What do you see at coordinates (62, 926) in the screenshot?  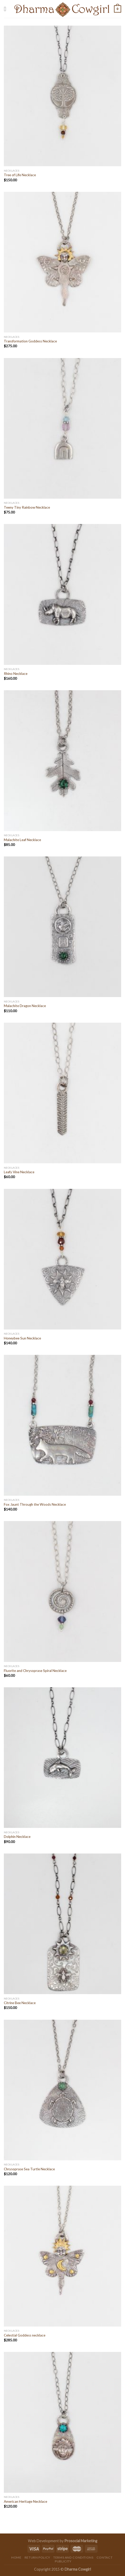 I see `[Malachite Dragon Necklace]` at bounding box center [62, 926].